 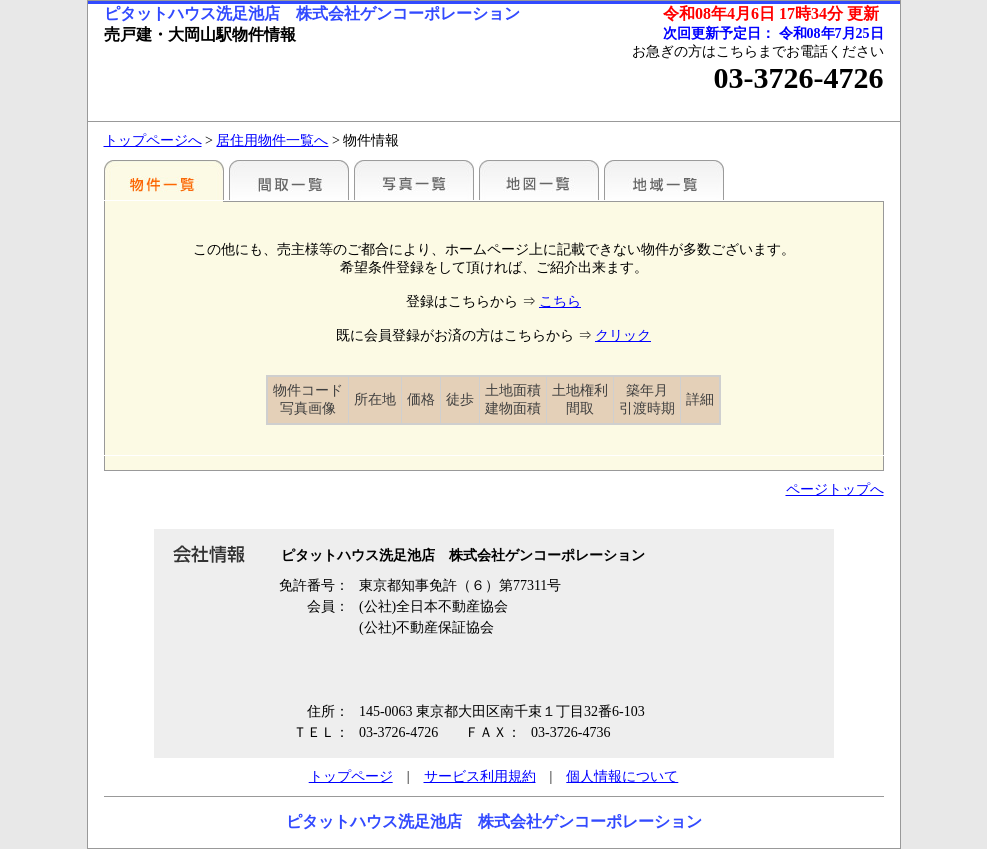 I want to click on 個人情報について, so click(x=622, y=776).